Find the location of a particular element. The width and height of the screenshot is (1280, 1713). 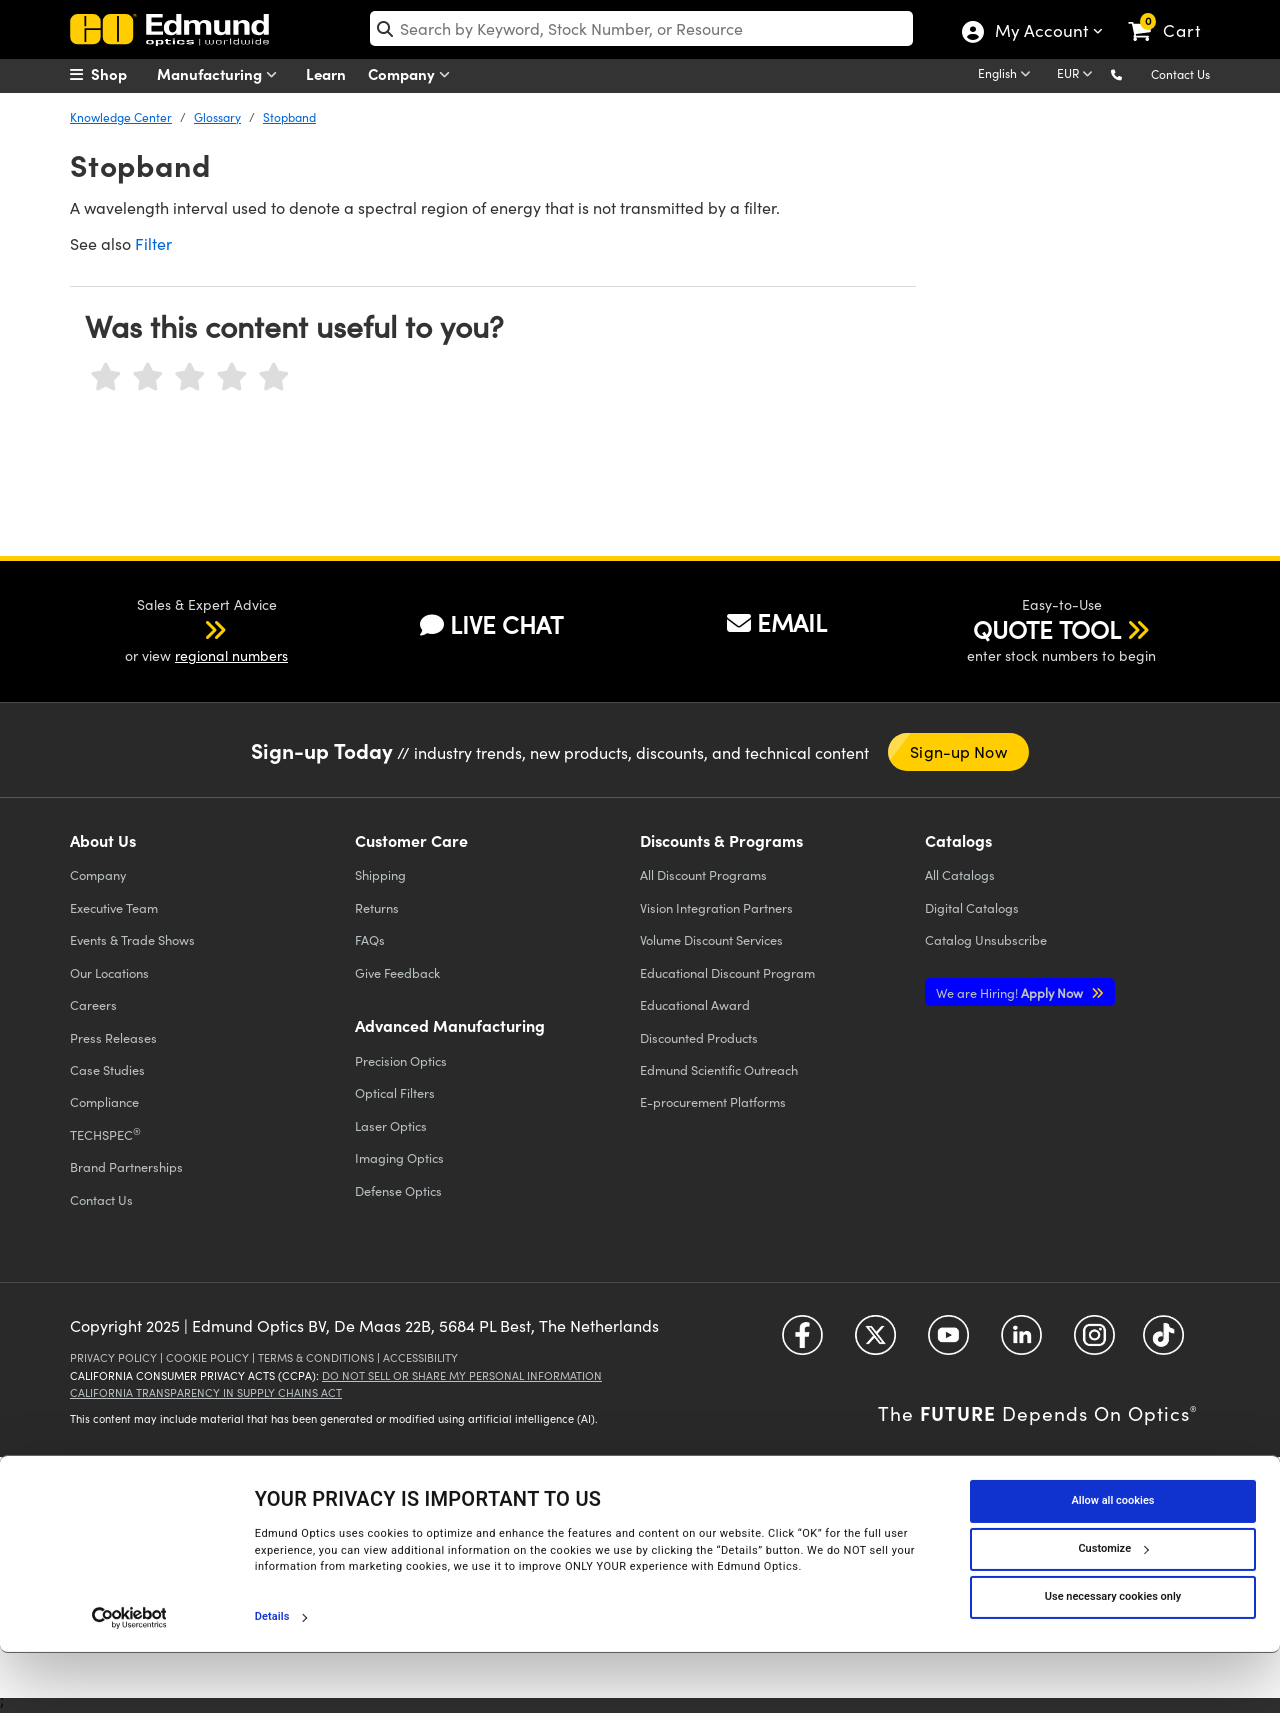

[Open LinkedIn in a new tab] is located at coordinates (1021, 1342).